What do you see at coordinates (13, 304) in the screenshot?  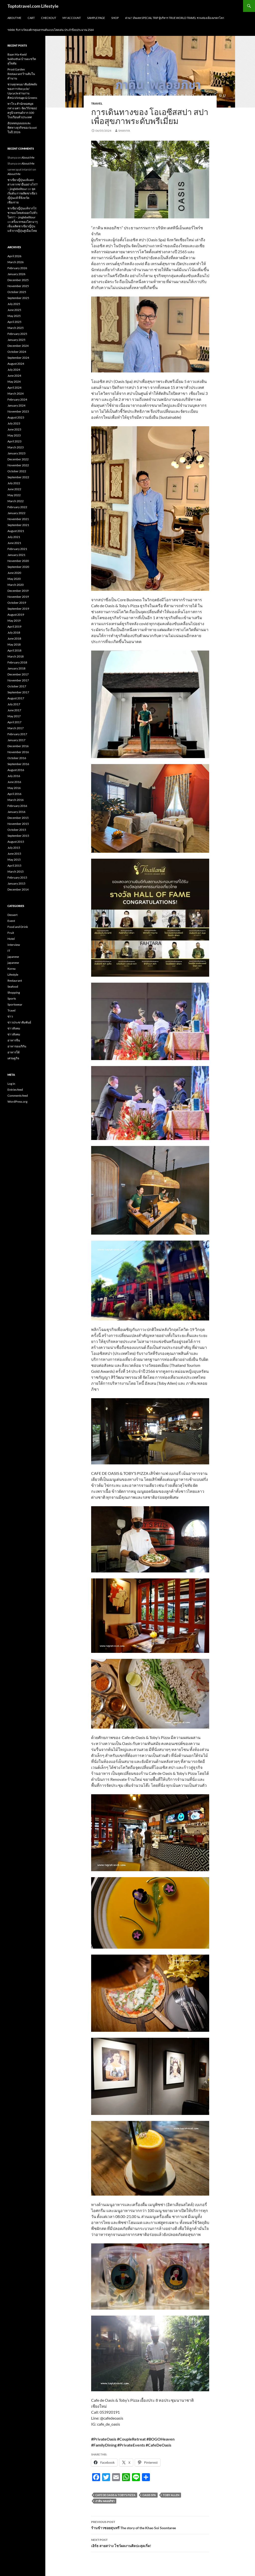 I see `July 2025` at bounding box center [13, 304].